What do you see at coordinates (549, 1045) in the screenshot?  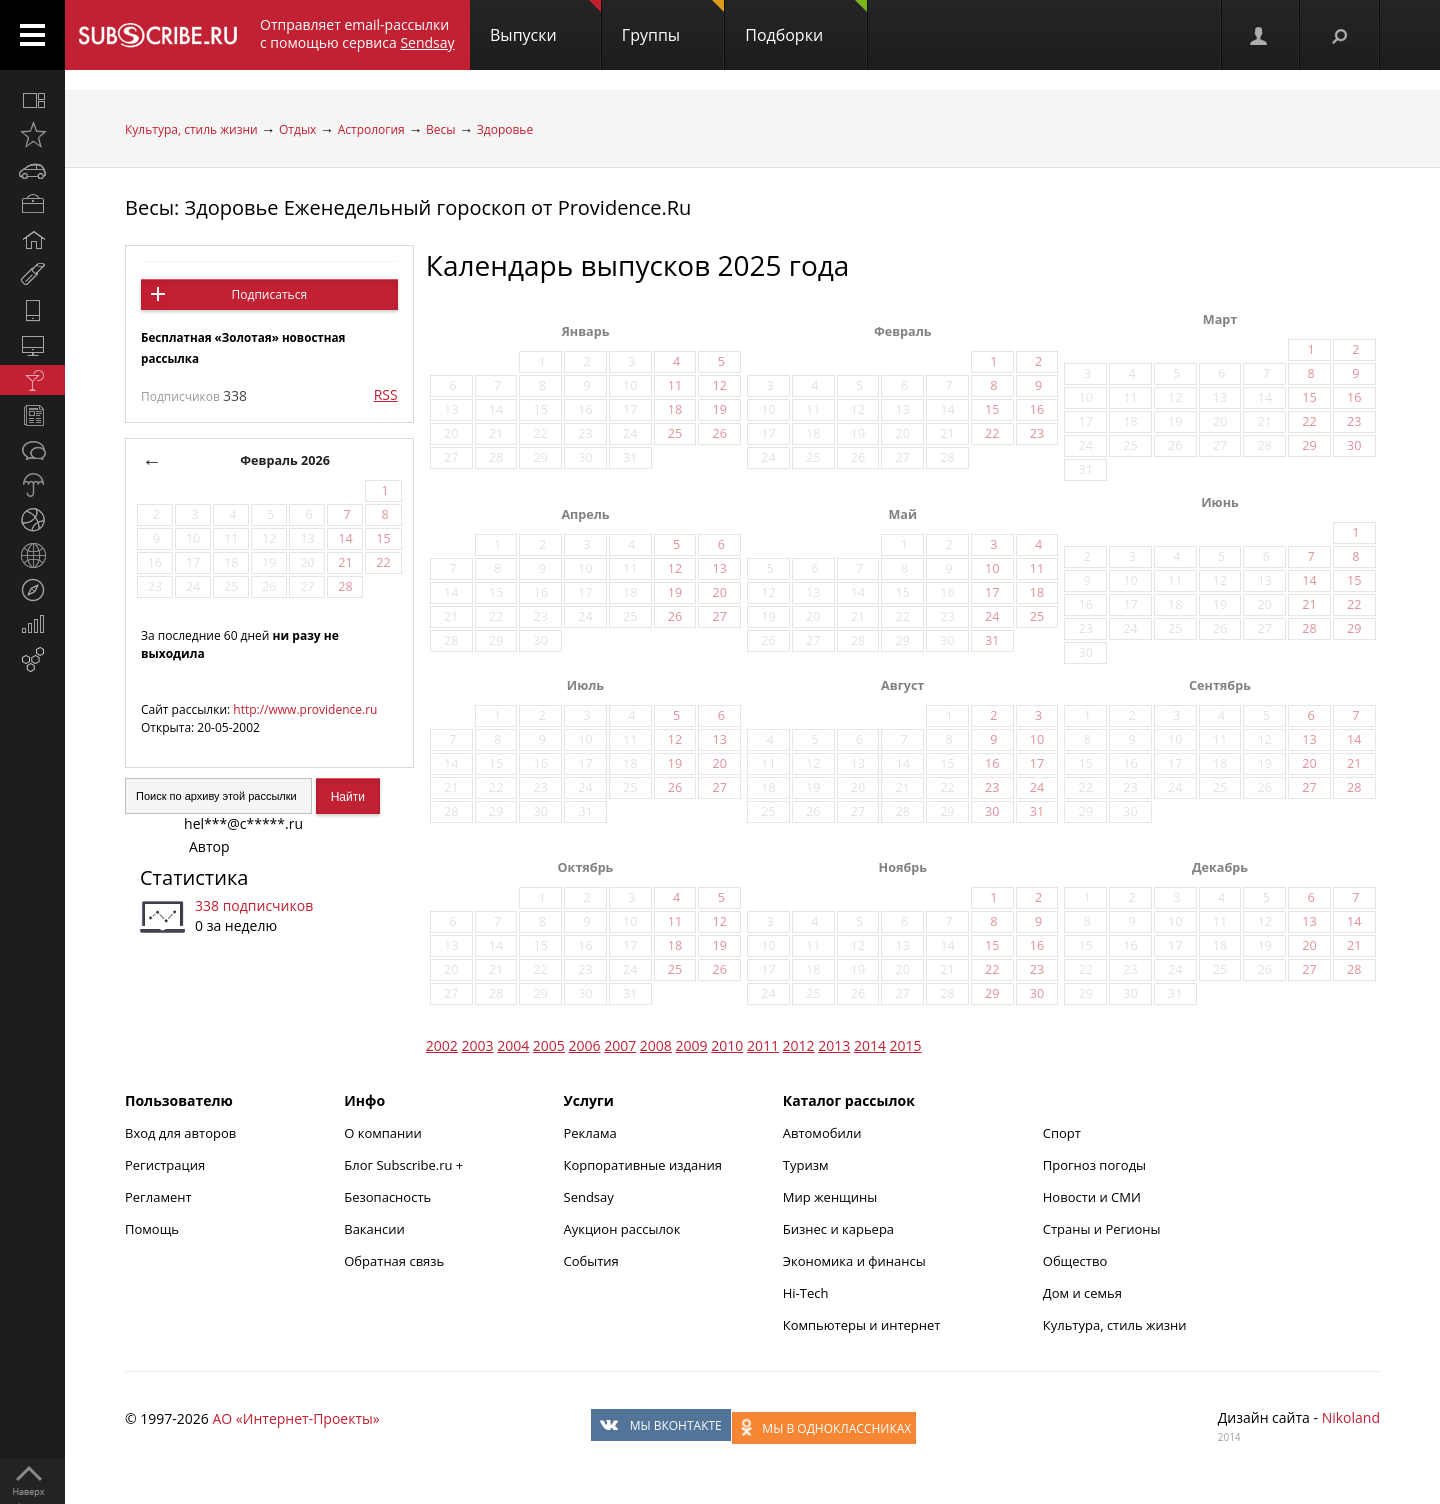 I see `2005` at bounding box center [549, 1045].